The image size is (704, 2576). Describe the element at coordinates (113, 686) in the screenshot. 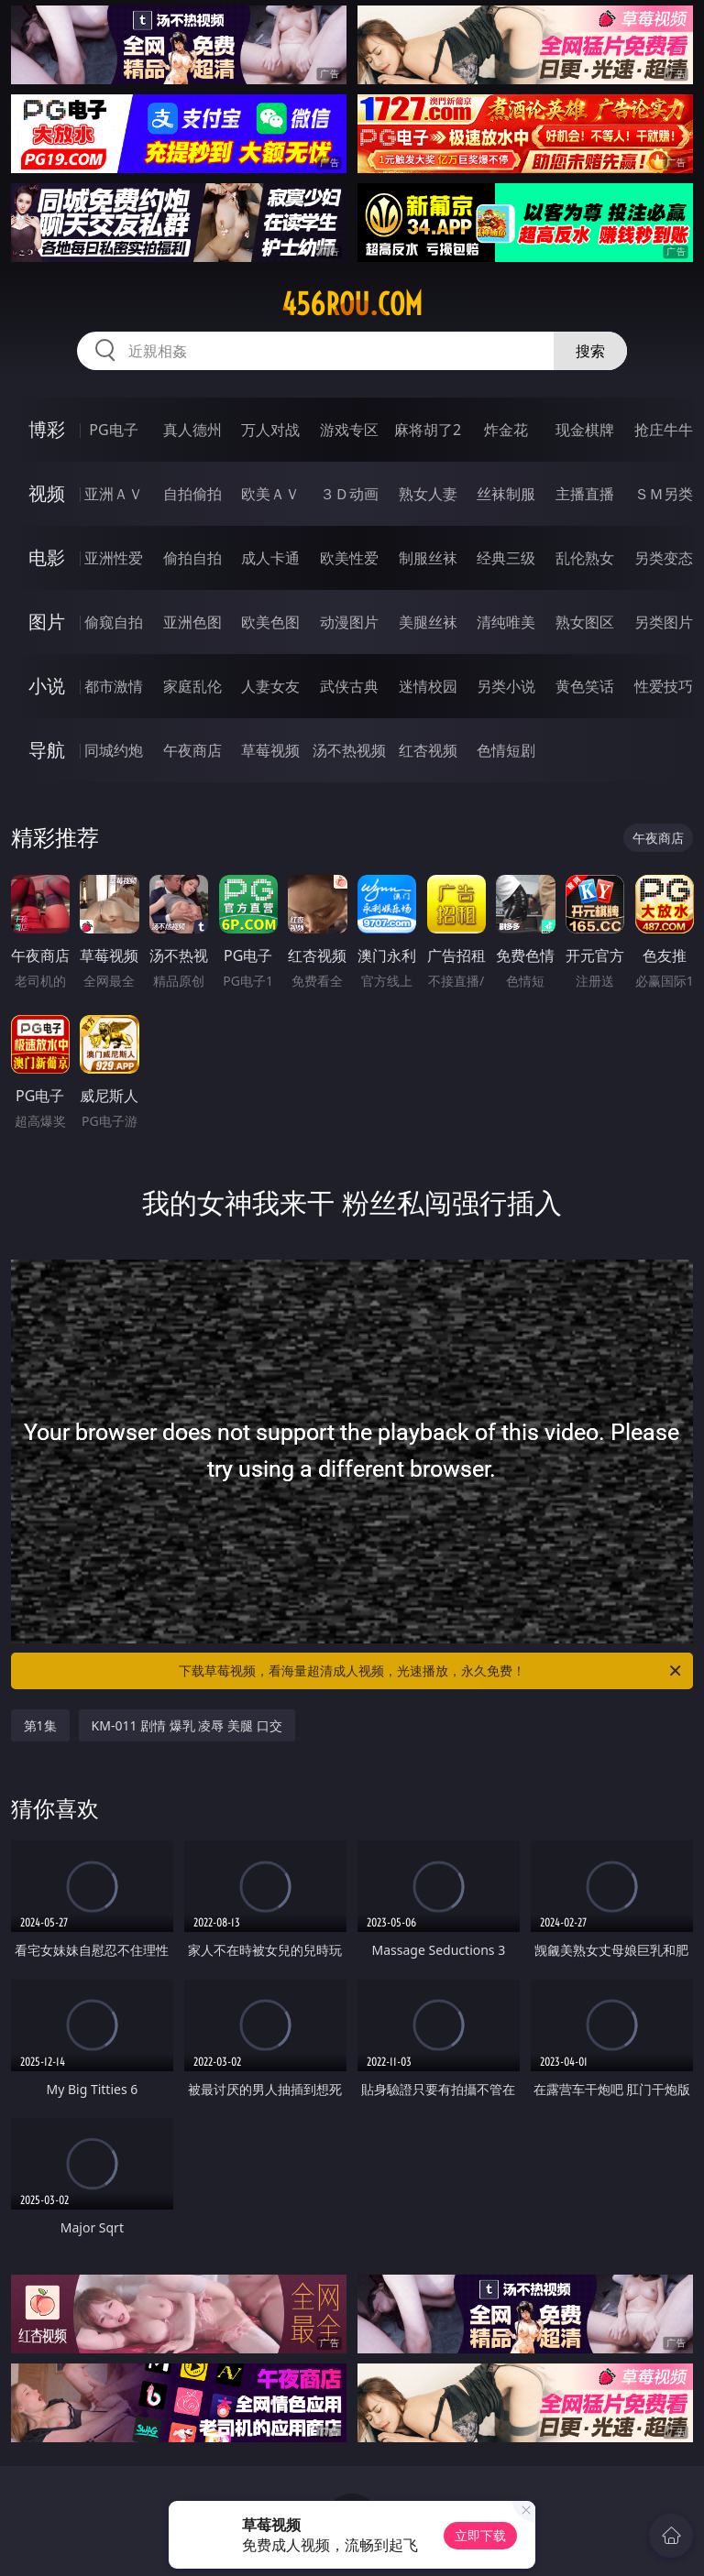

I see `都市激情` at that location.